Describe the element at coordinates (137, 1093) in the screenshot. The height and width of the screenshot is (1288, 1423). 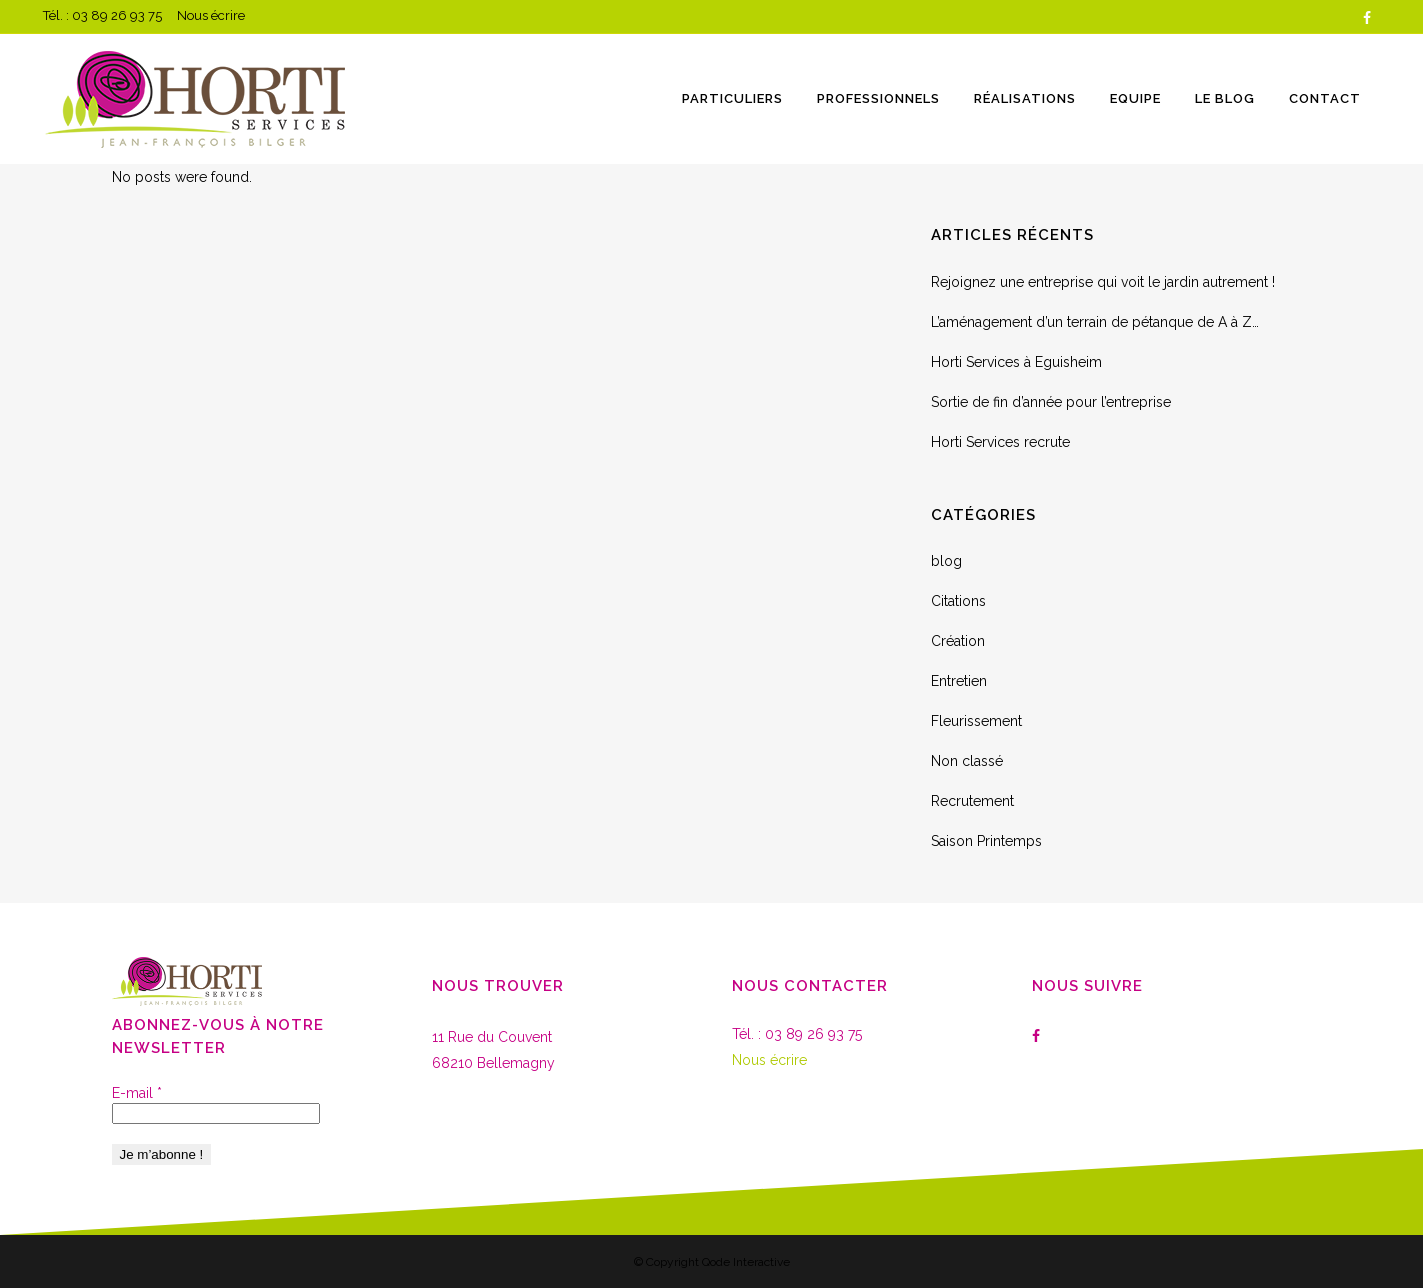
I see `E-mail` at that location.